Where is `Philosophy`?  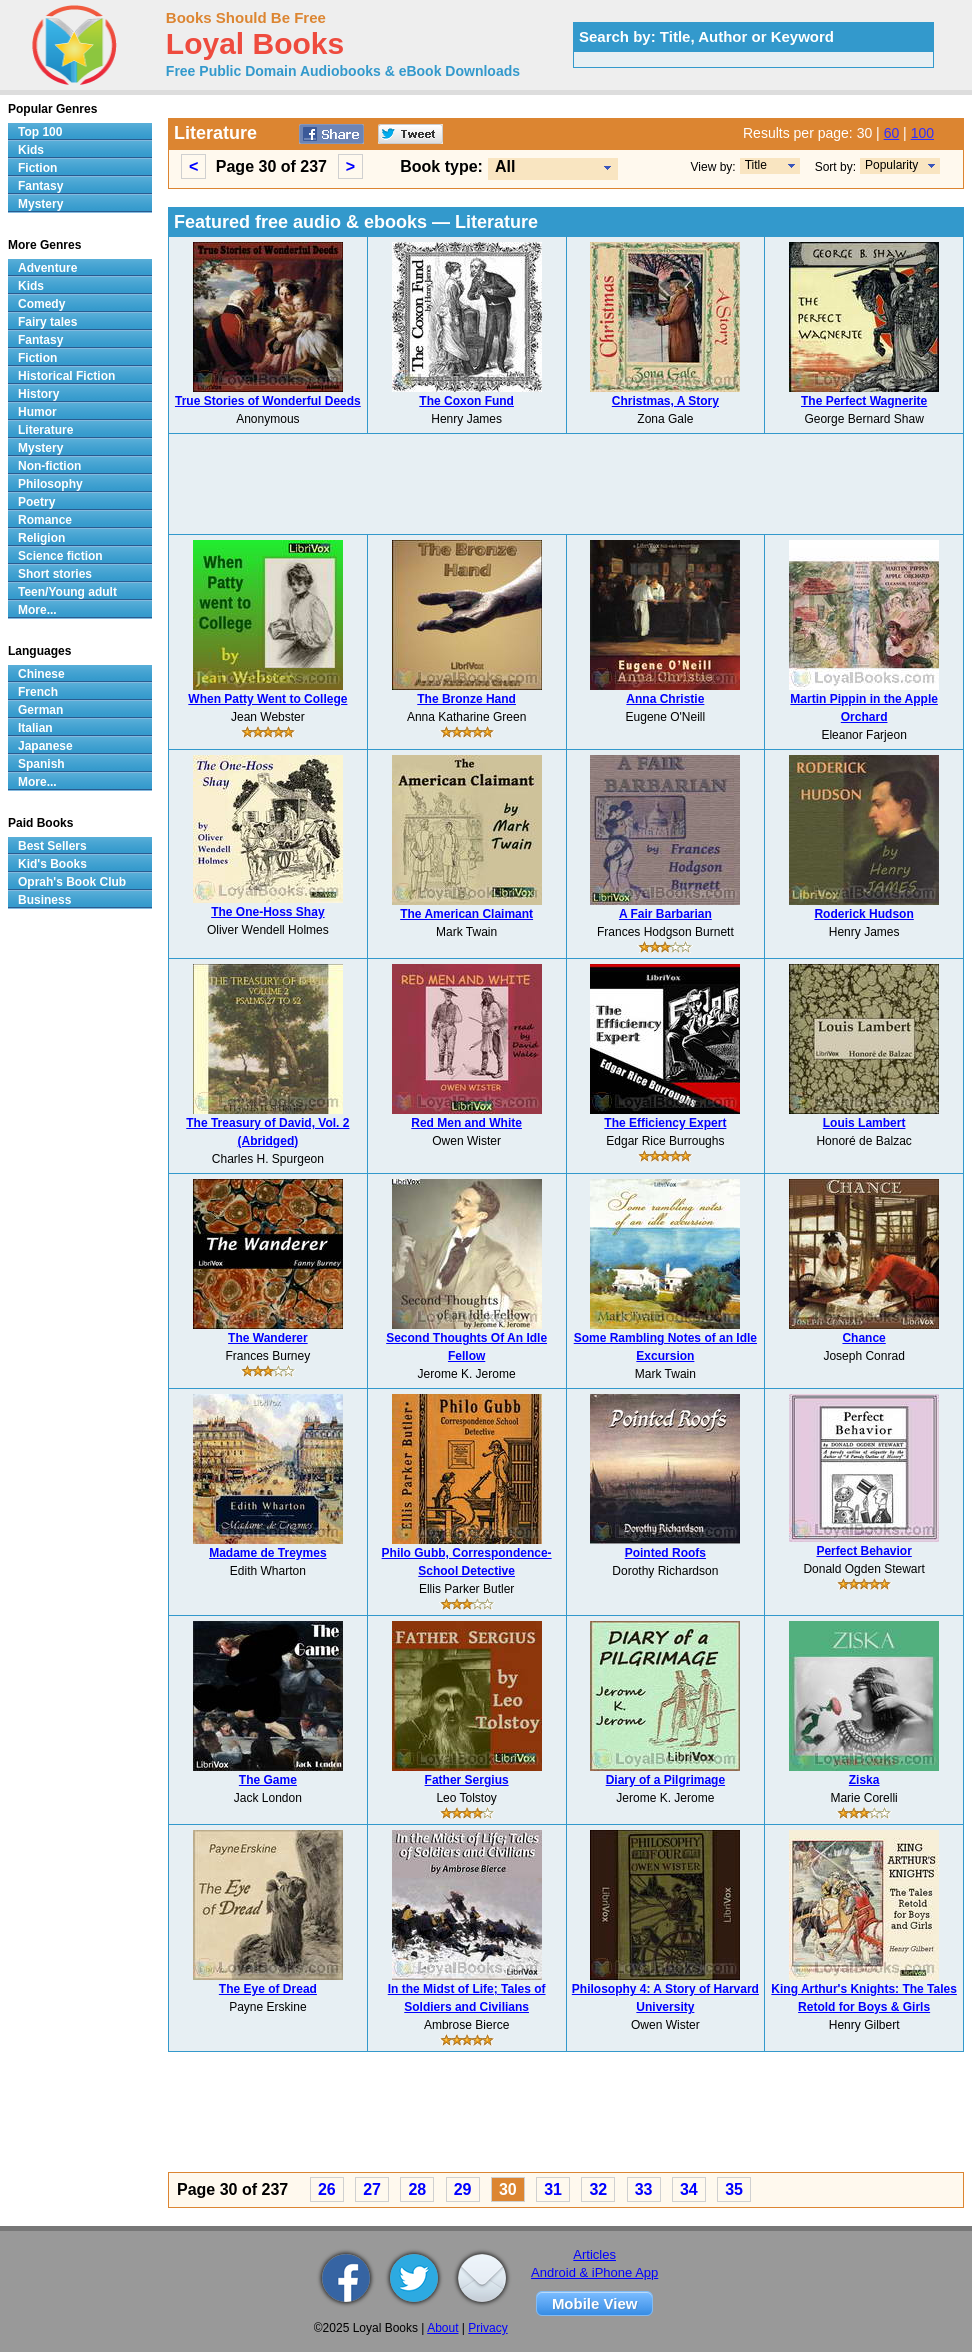 Philosophy is located at coordinates (50, 484).